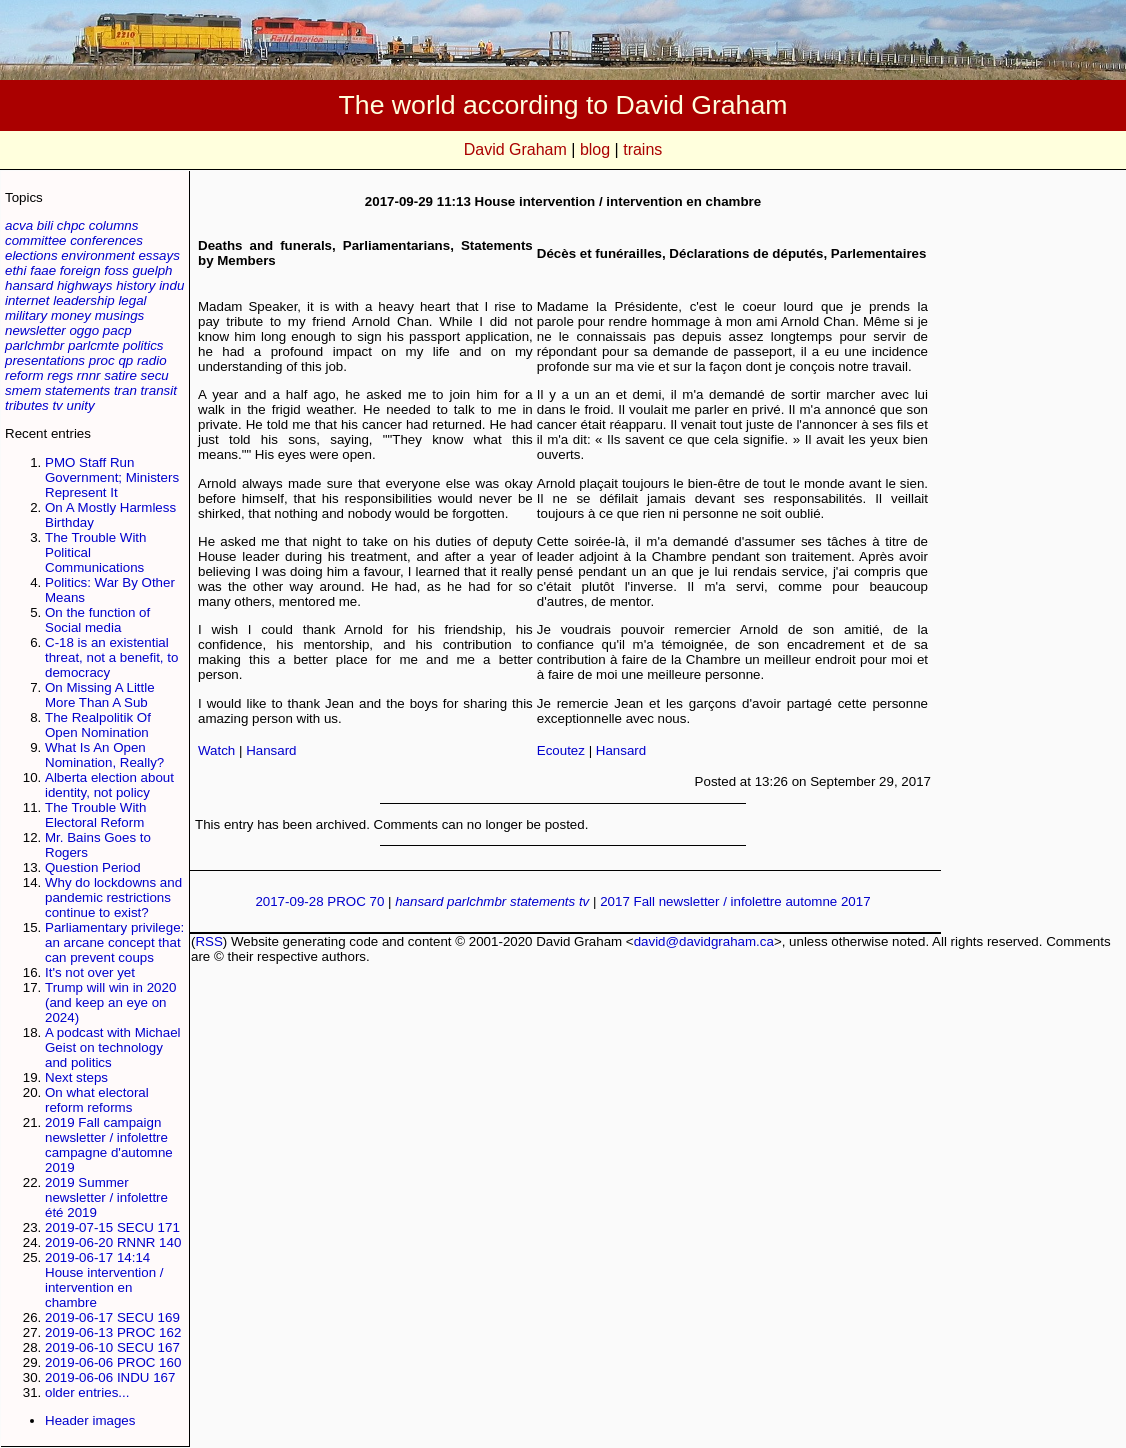 The image size is (1126, 1448). What do you see at coordinates (95, 815) in the screenshot?
I see `The Trouble With Electoral Reform` at bounding box center [95, 815].